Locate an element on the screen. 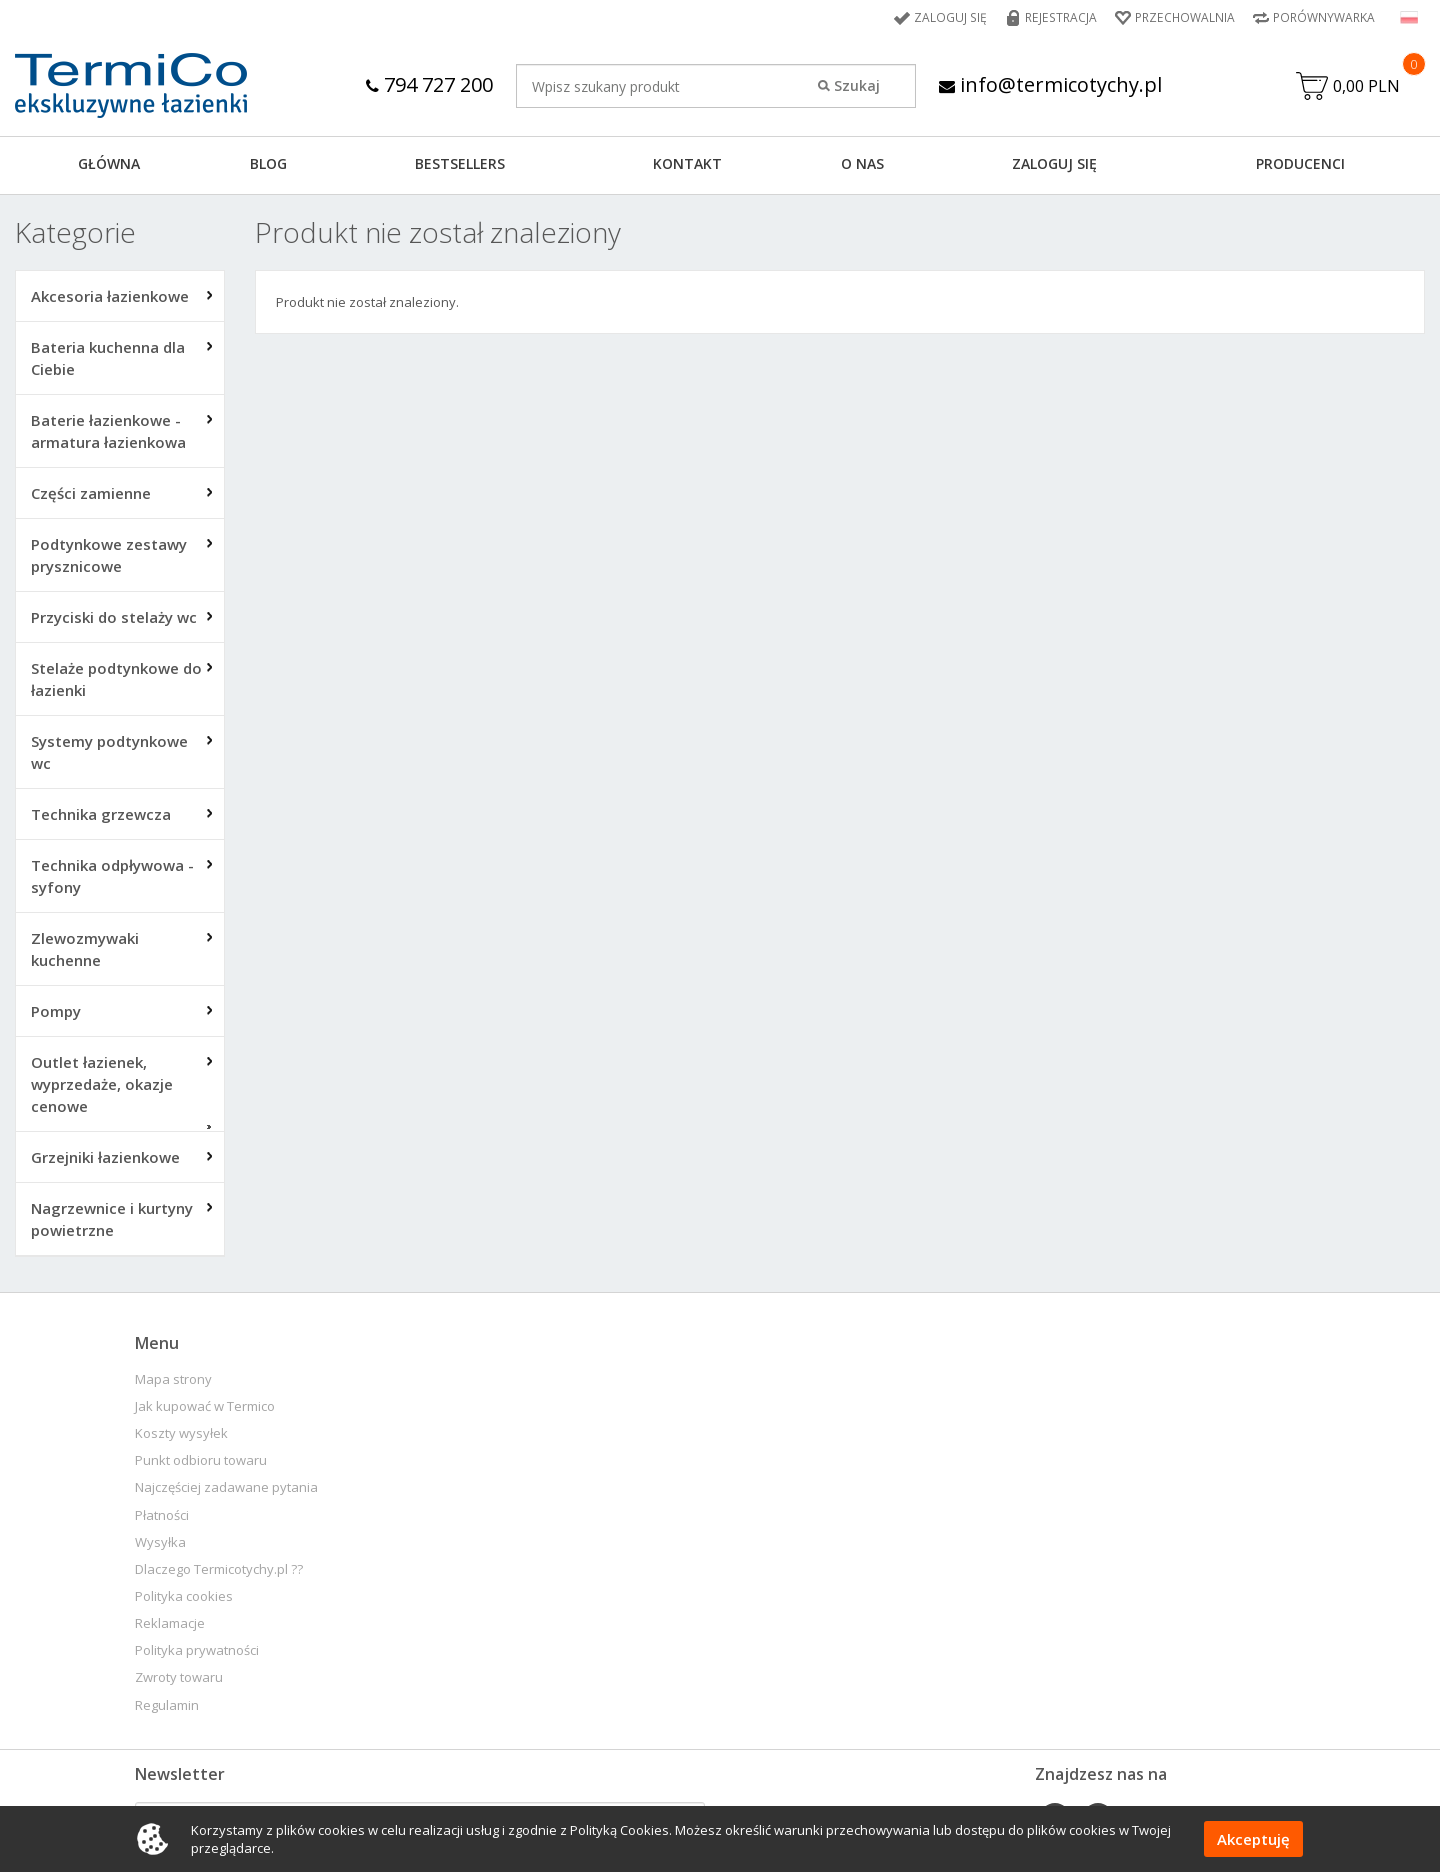  ZALOGUJ SIĘ is located at coordinates (1054, 163).